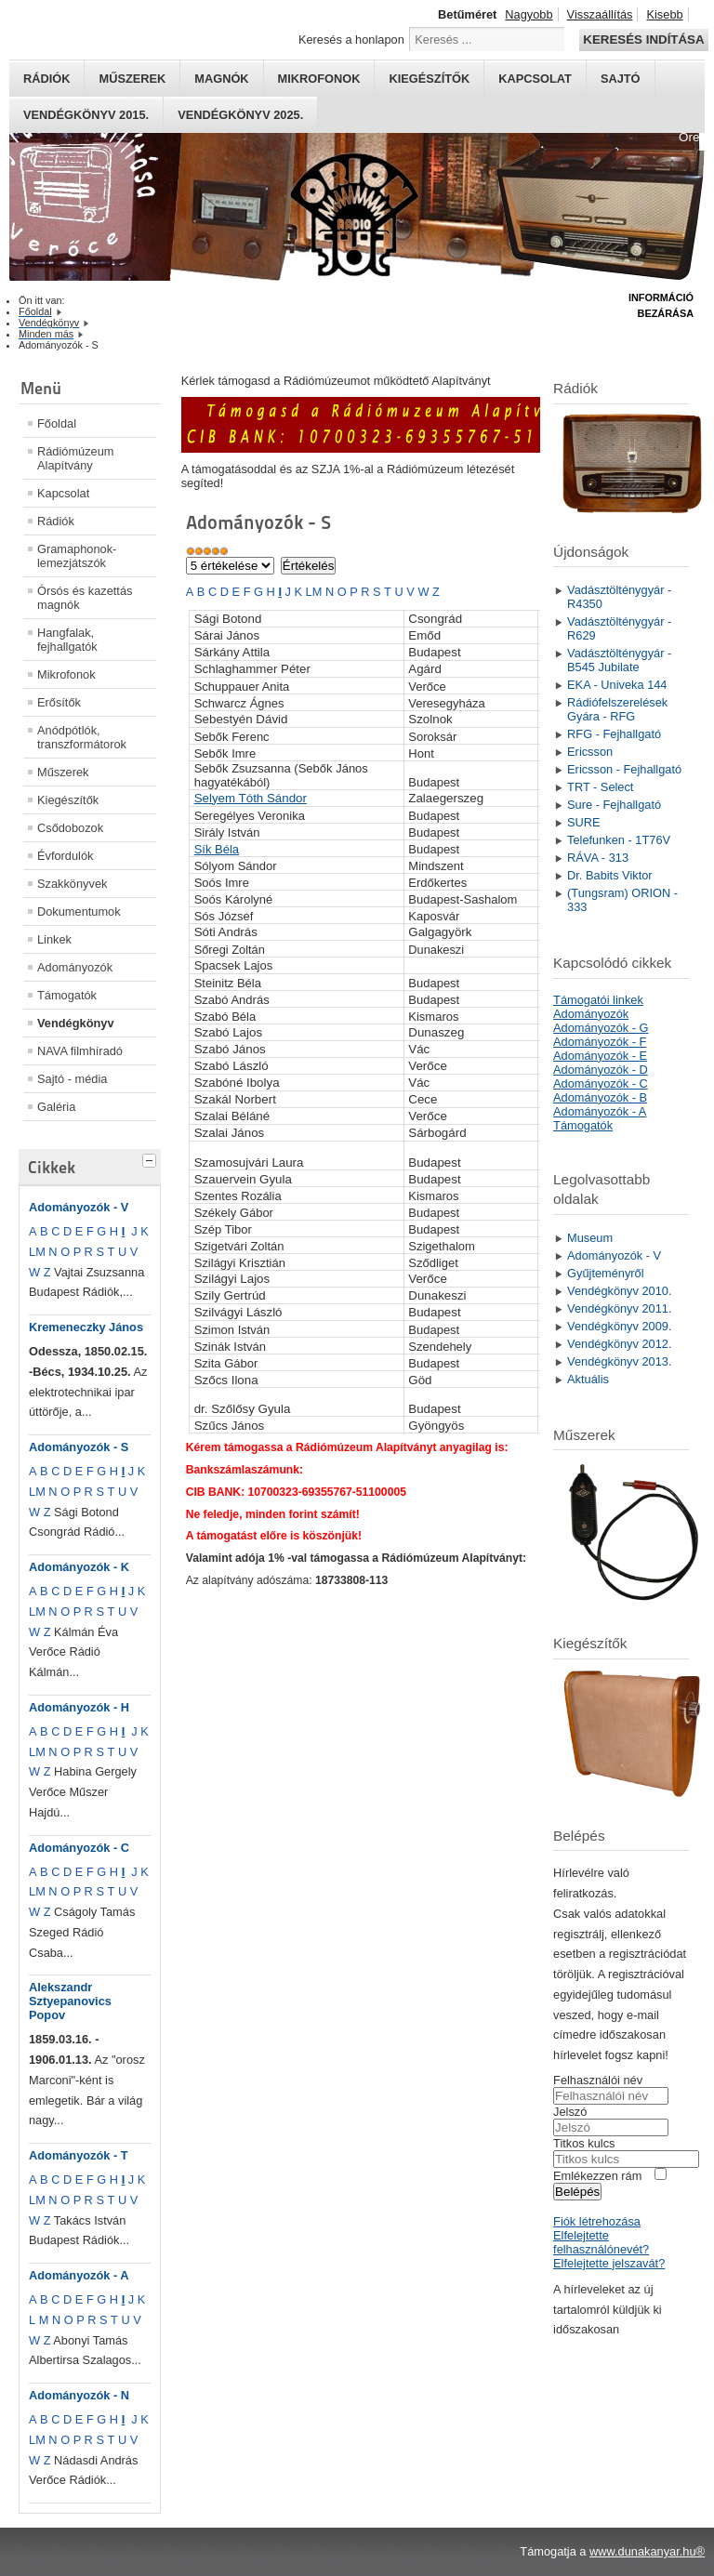 This screenshot has width=714, height=2576. I want to click on Adományozók - F, so click(599, 1042).